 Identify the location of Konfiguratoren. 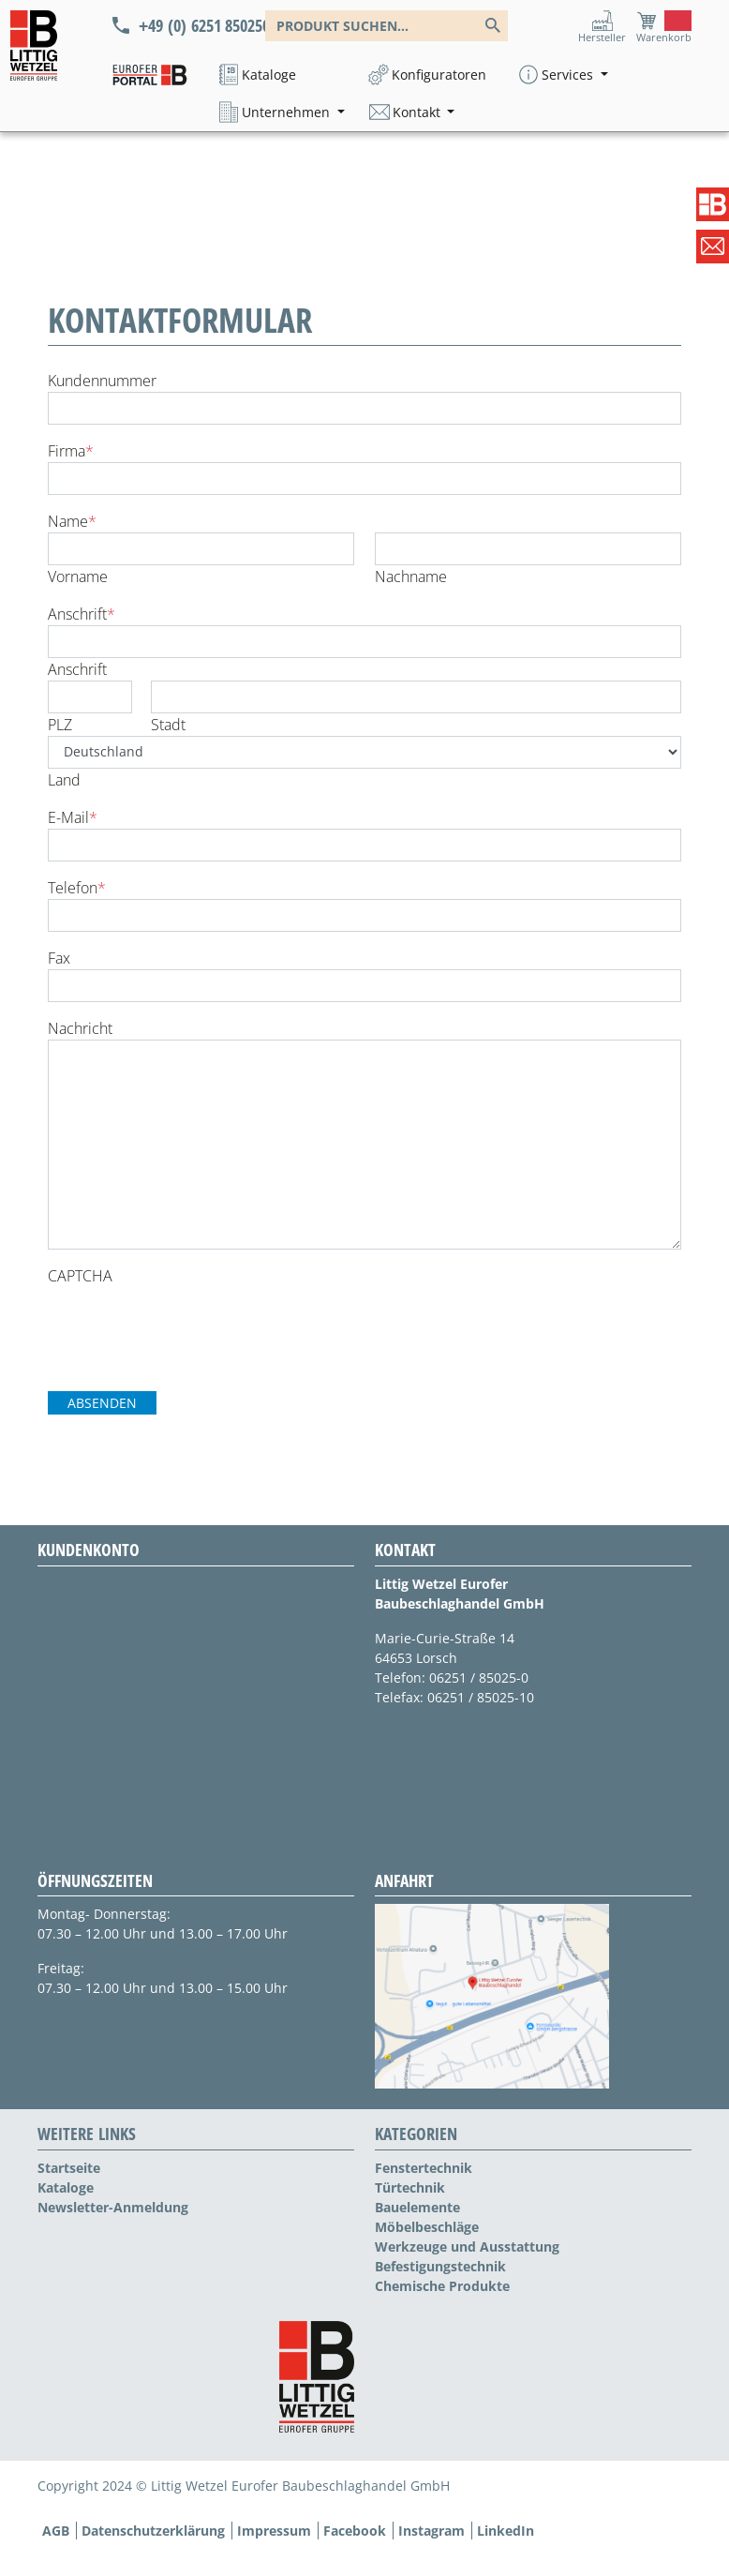
(439, 74).